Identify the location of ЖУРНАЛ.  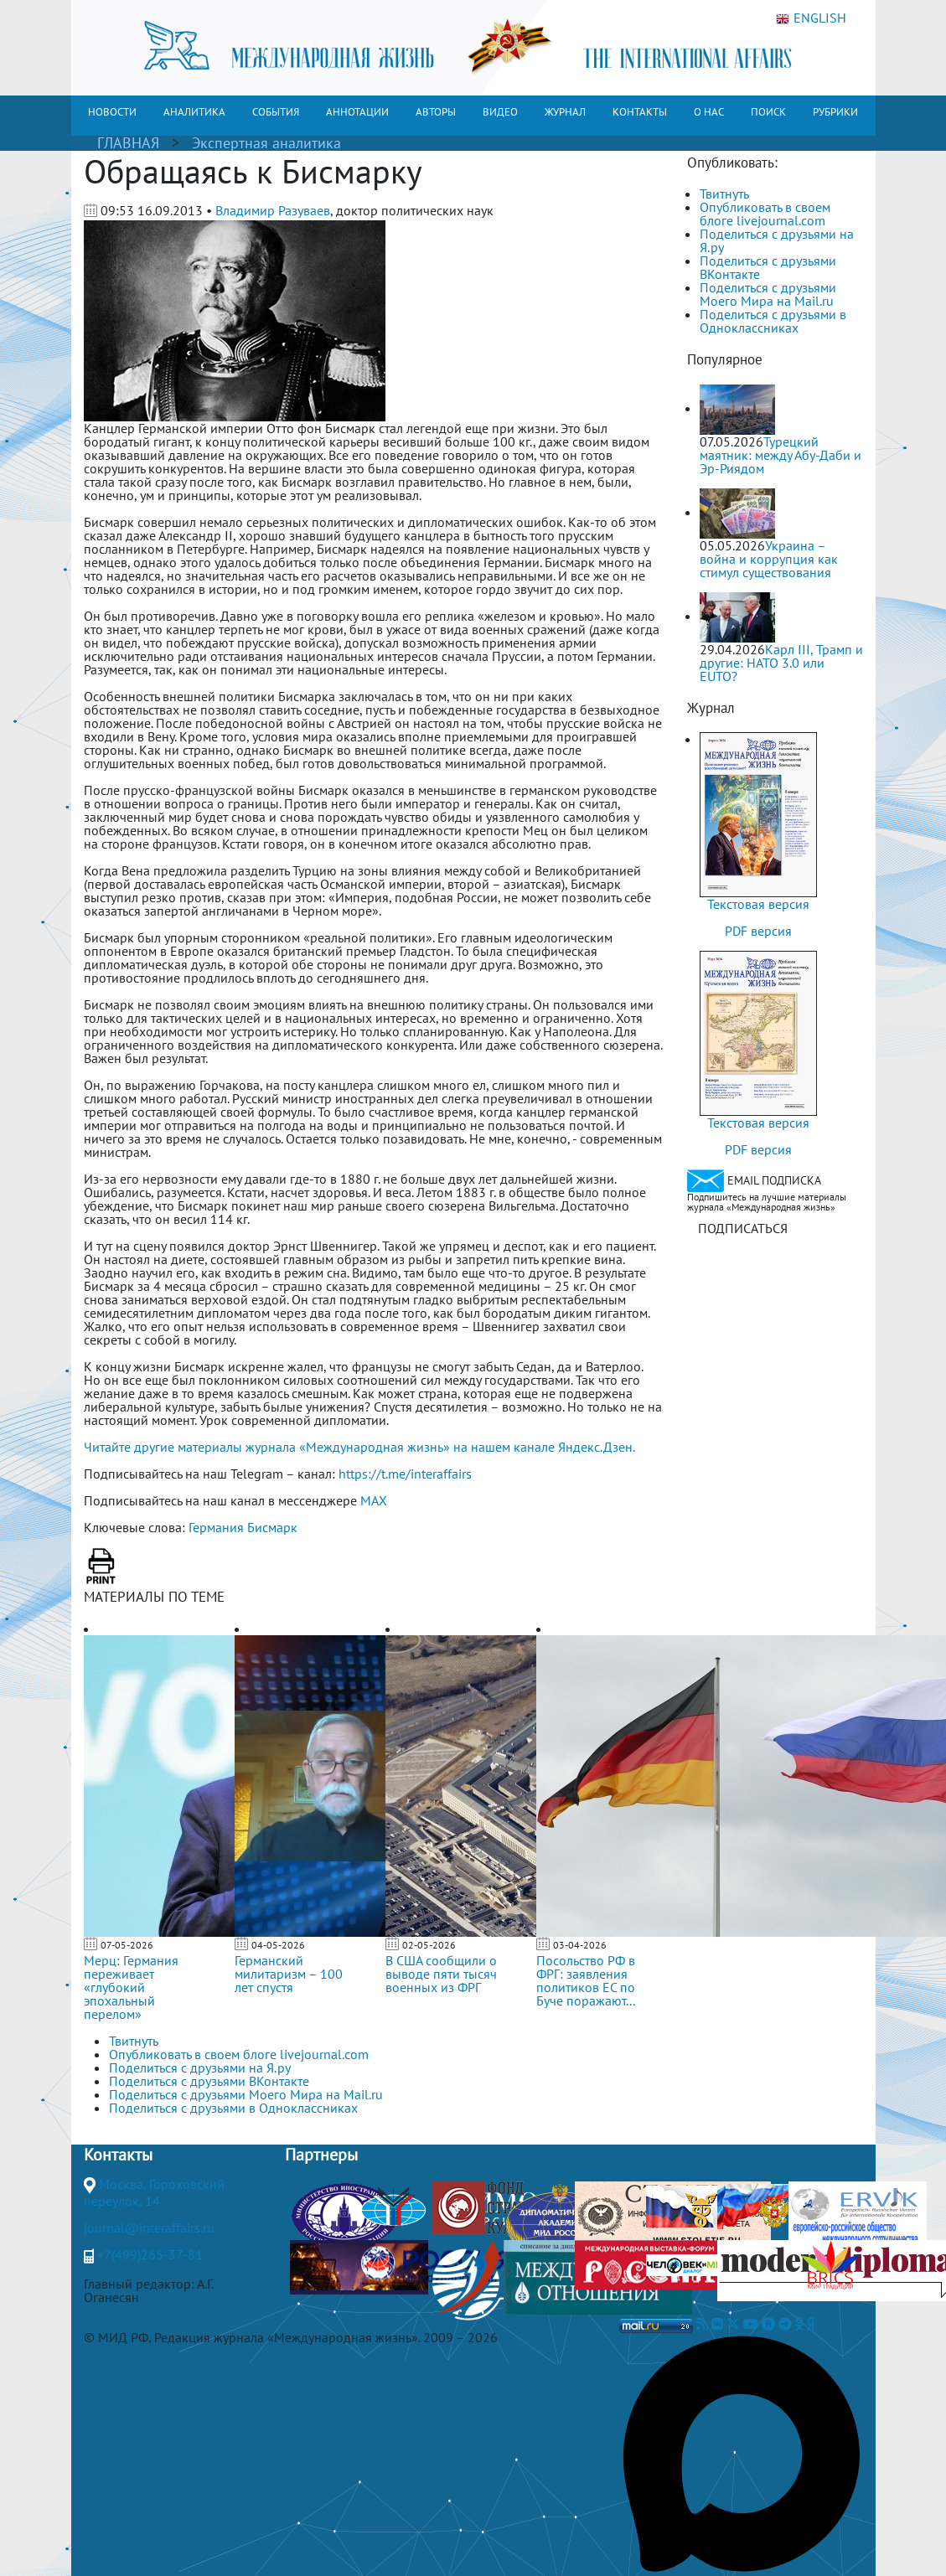
(565, 112).